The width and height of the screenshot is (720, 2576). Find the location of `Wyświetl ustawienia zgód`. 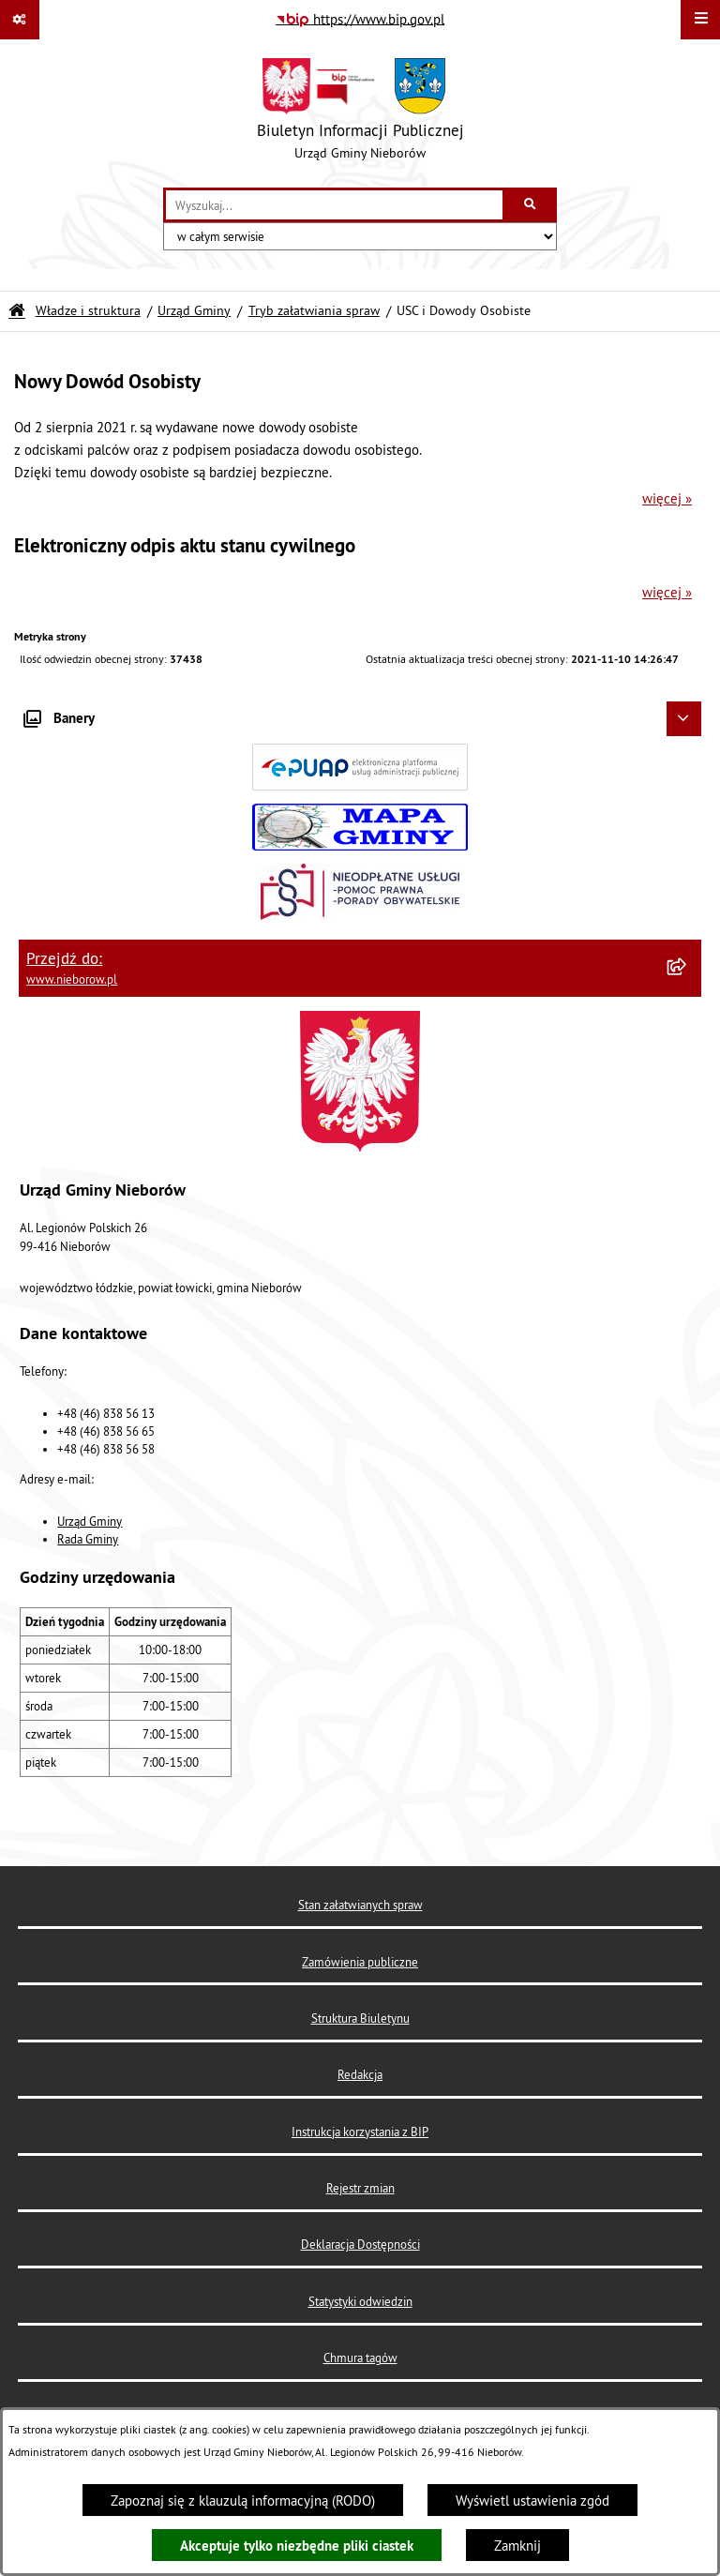

Wyświetl ustawienia zgód is located at coordinates (532, 2500).